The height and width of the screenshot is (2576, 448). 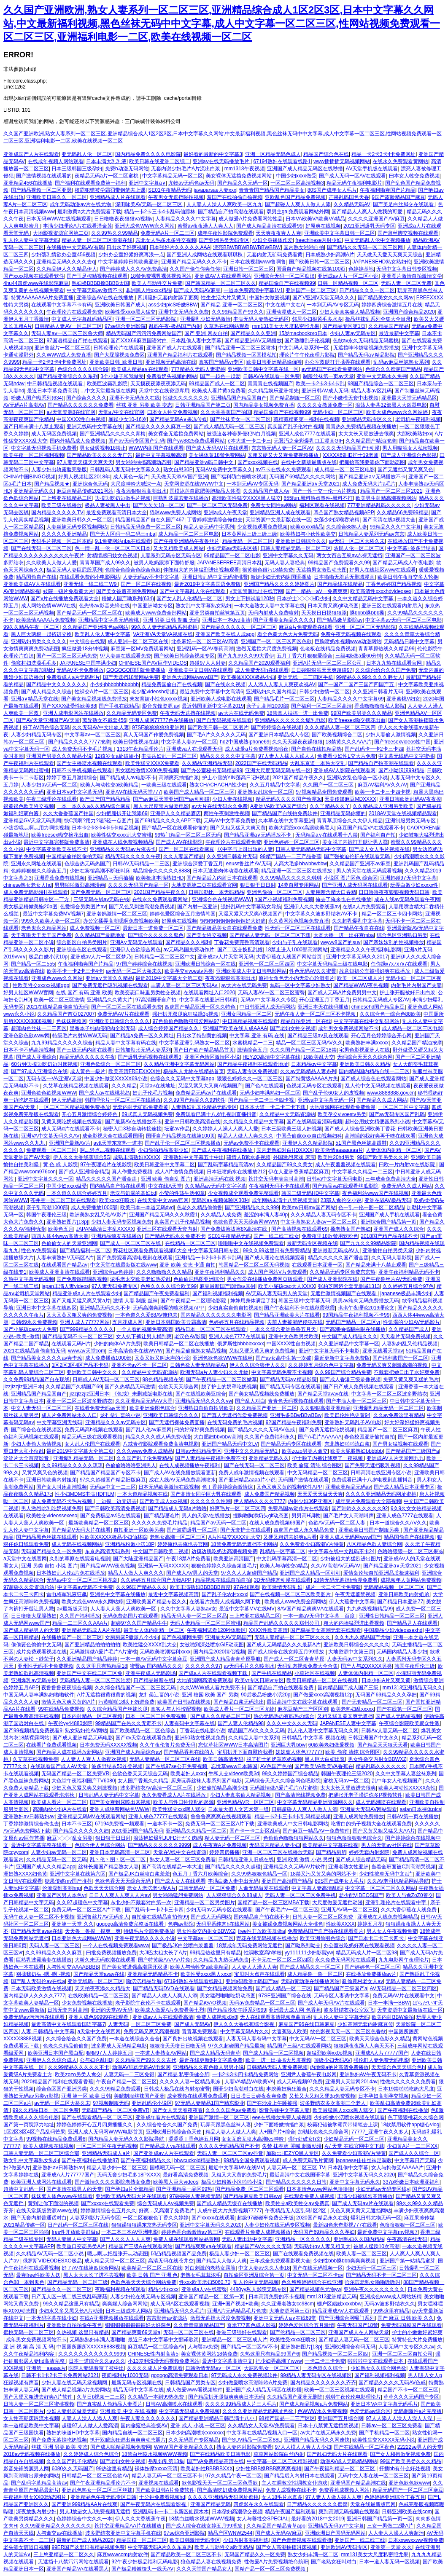 What do you see at coordinates (230, 821) in the screenshot?
I see `无码AV中文字幕免费放` at bounding box center [230, 821].